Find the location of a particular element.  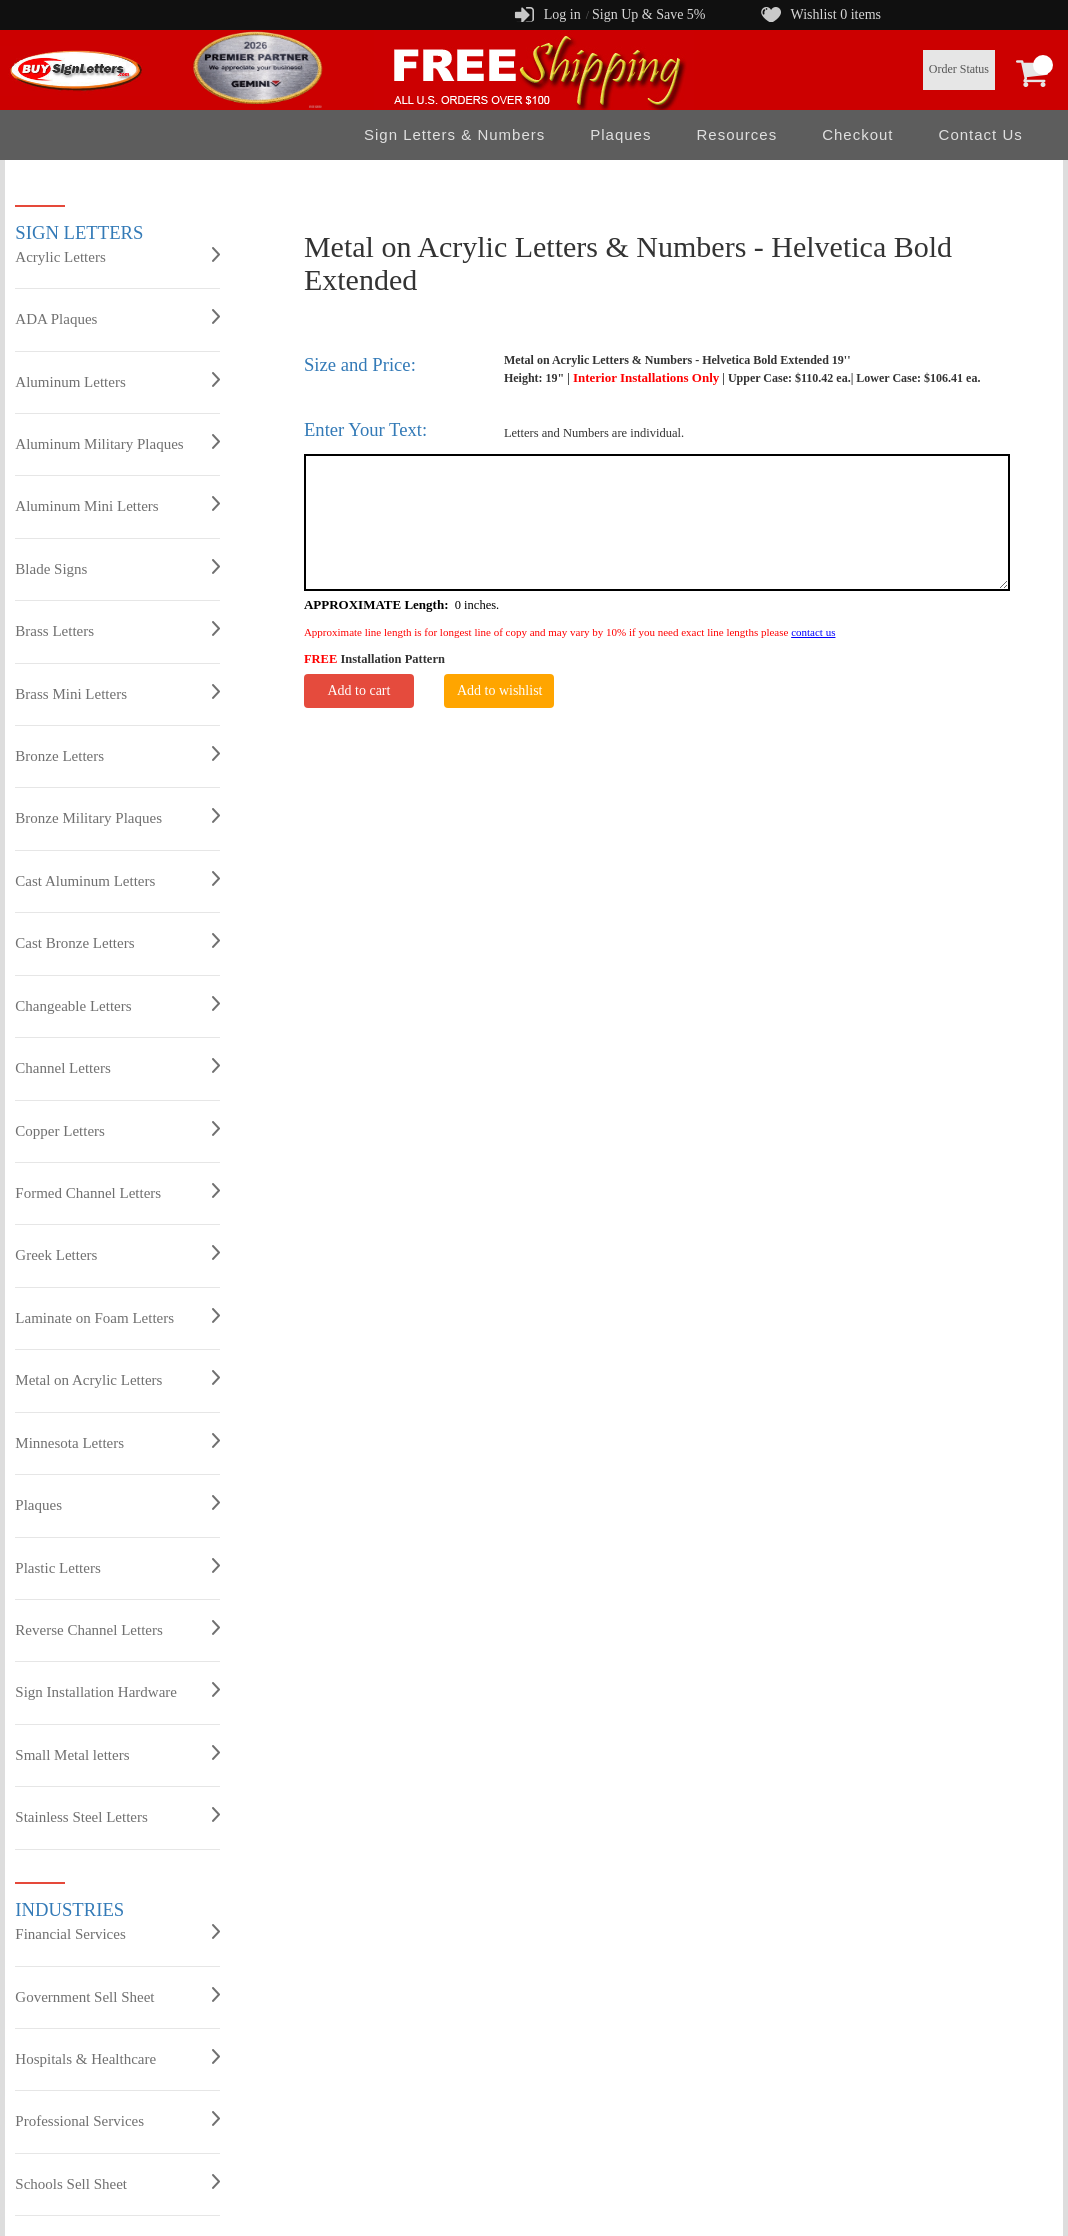

Plaques is located at coordinates (620, 134).